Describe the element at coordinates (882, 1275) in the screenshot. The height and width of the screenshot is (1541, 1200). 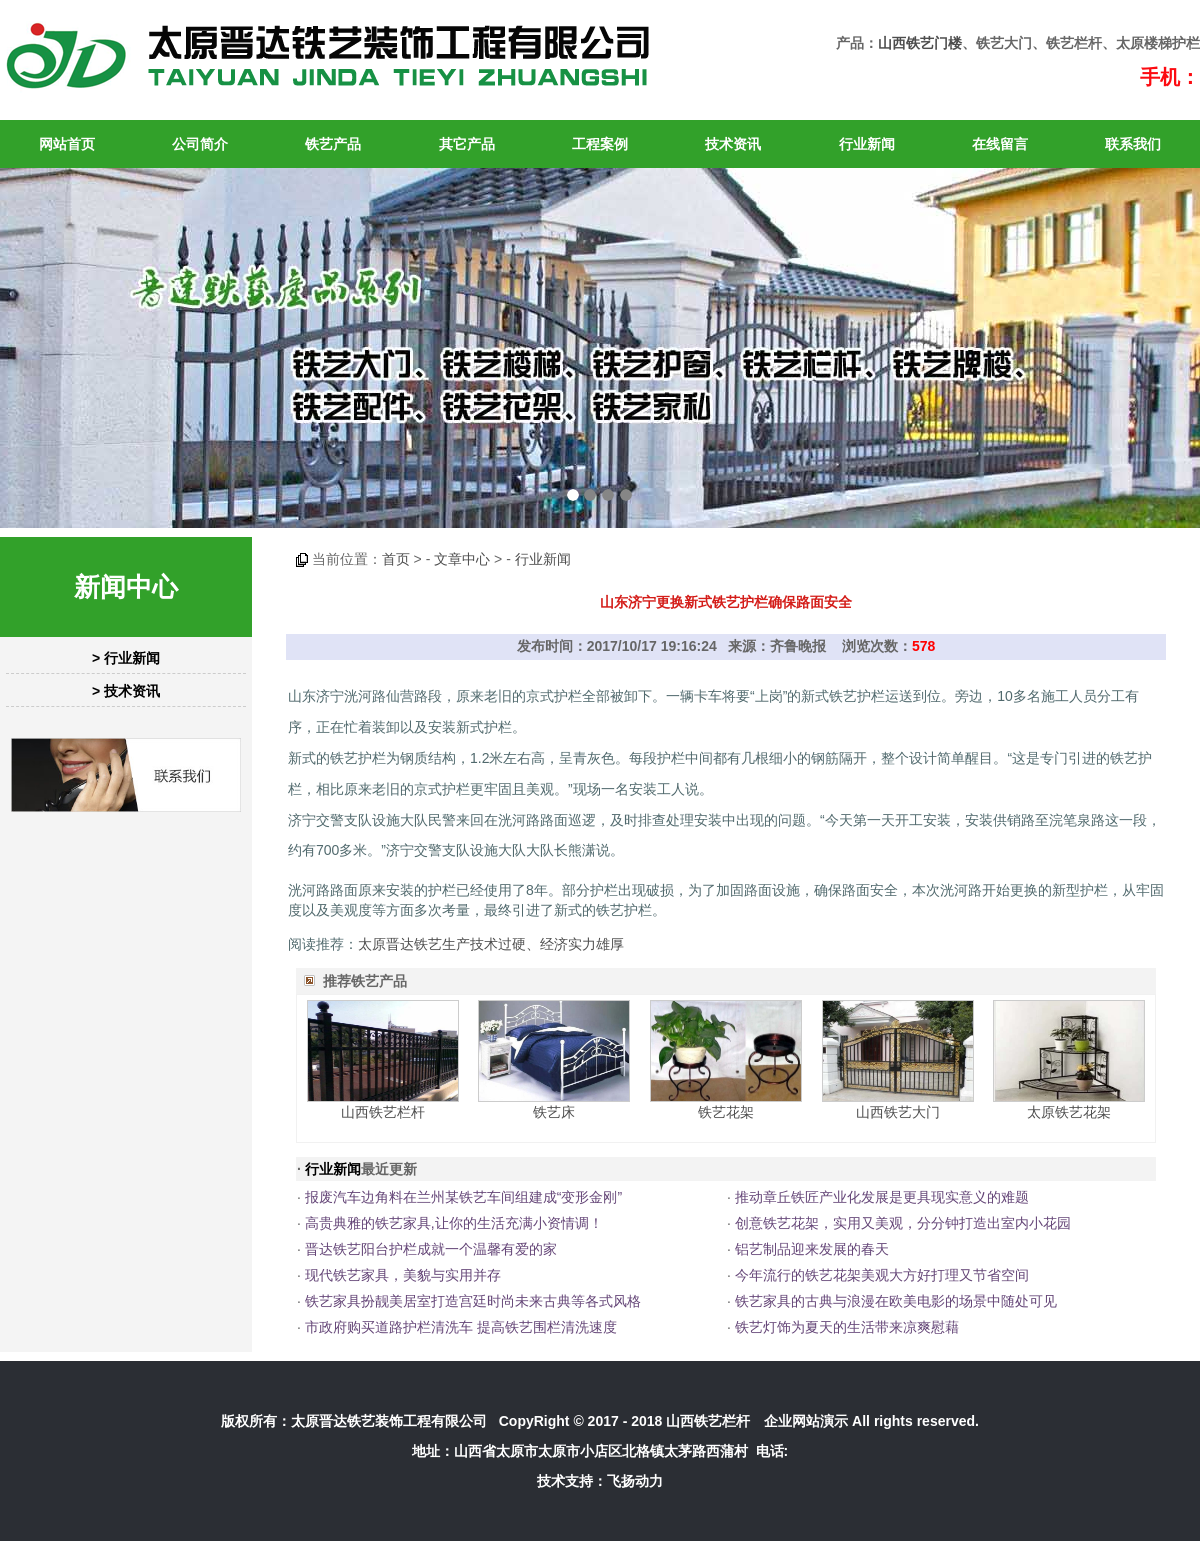
I see `今年流行的铁艺花架美观大方好打理又节省空间` at that location.